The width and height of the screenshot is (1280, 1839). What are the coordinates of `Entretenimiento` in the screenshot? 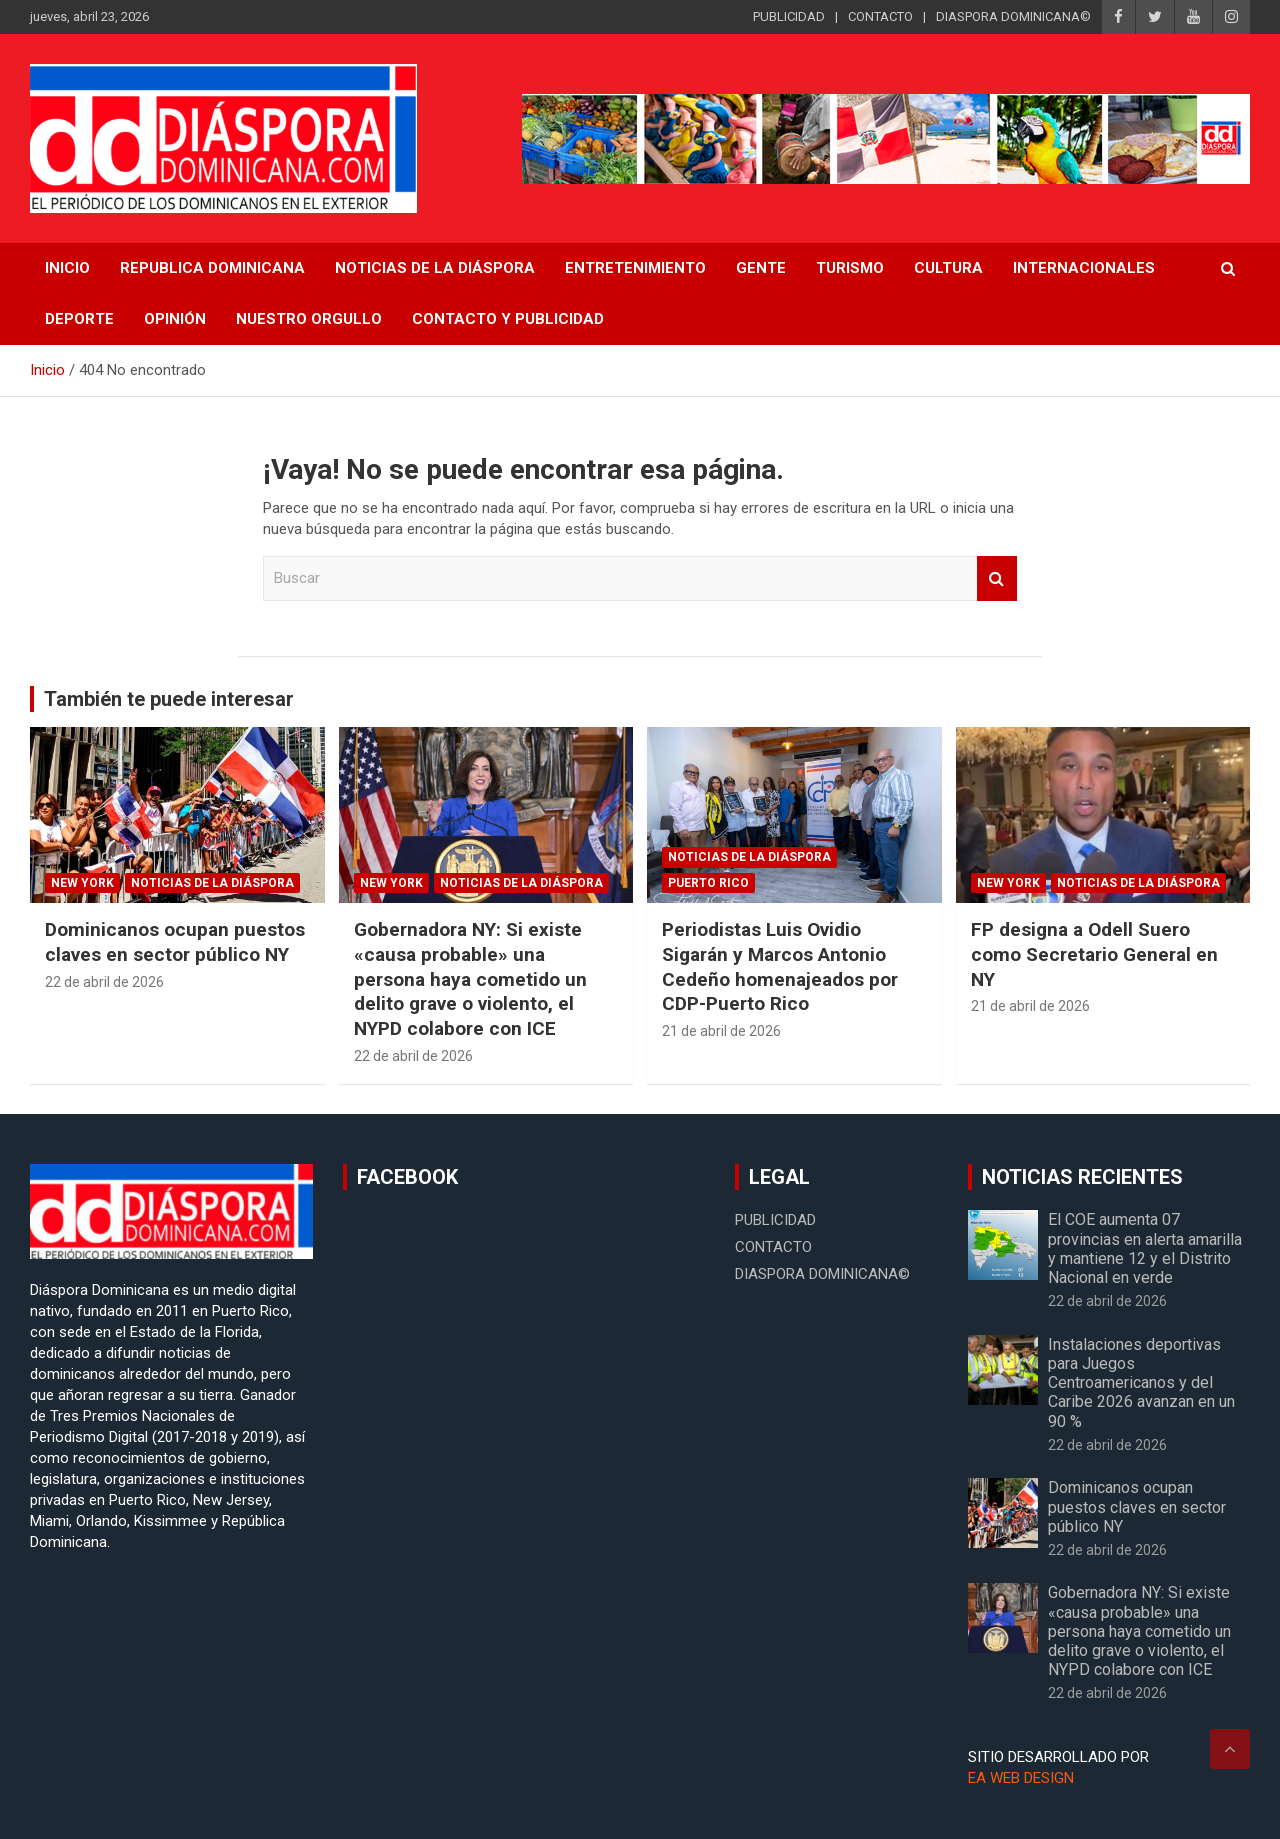 It's located at (635, 268).